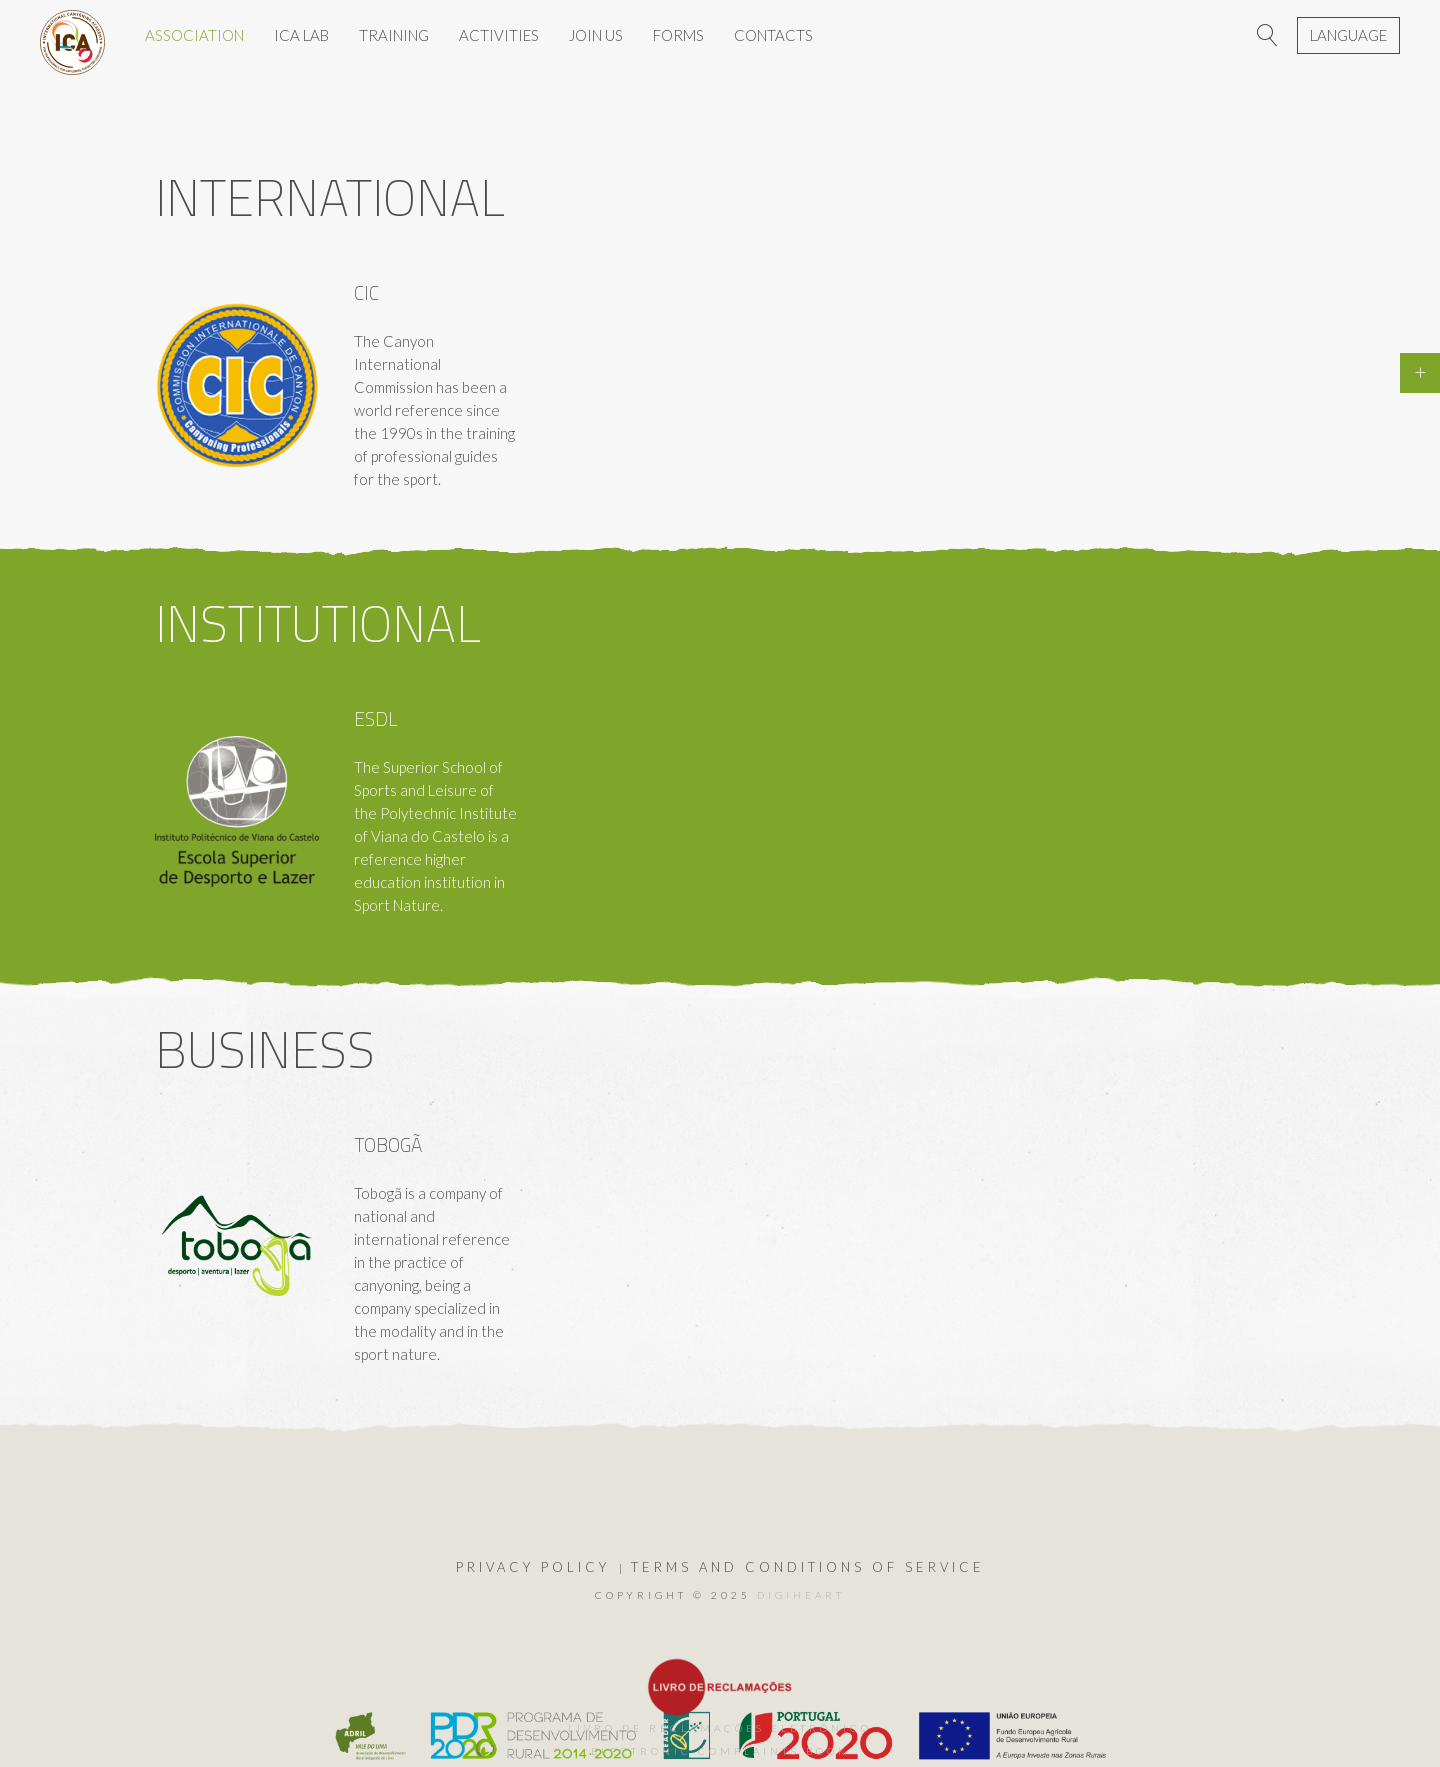 Image resolution: width=1440 pixels, height=1767 pixels. Describe the element at coordinates (1348, 35) in the screenshot. I see `Language` at that location.